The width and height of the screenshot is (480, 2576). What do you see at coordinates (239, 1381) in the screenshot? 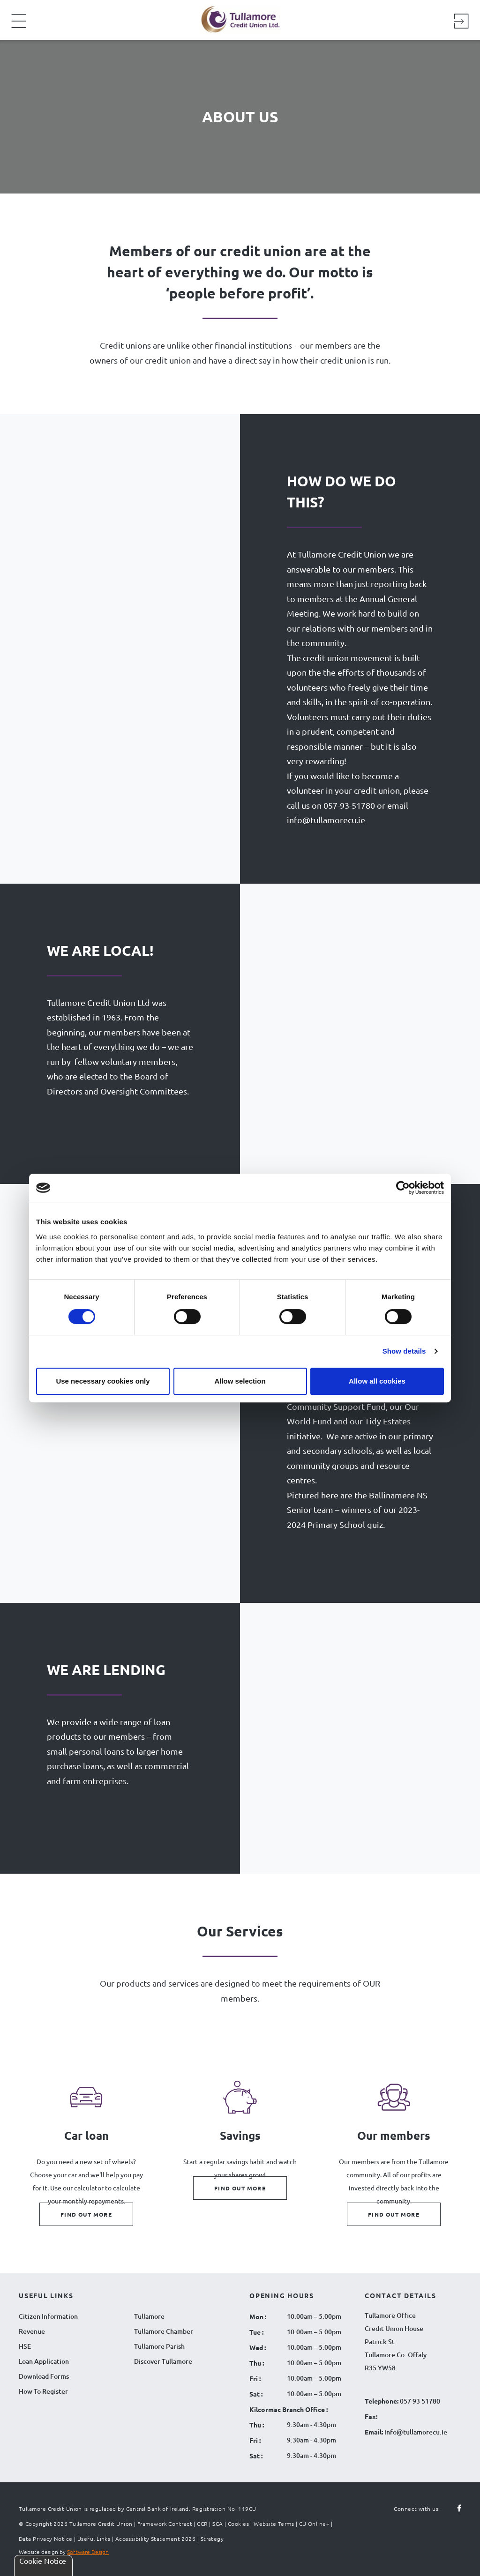
I see `Allow selection` at bounding box center [239, 1381].